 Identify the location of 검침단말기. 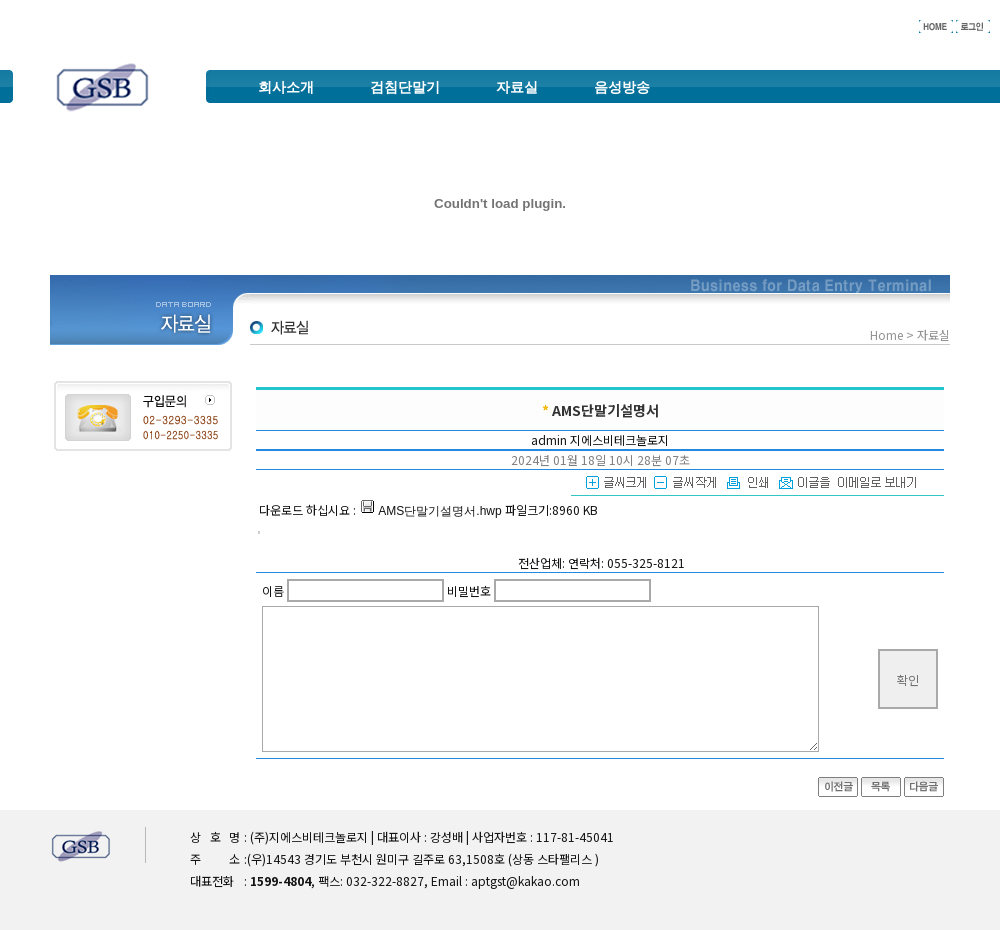
(405, 87).